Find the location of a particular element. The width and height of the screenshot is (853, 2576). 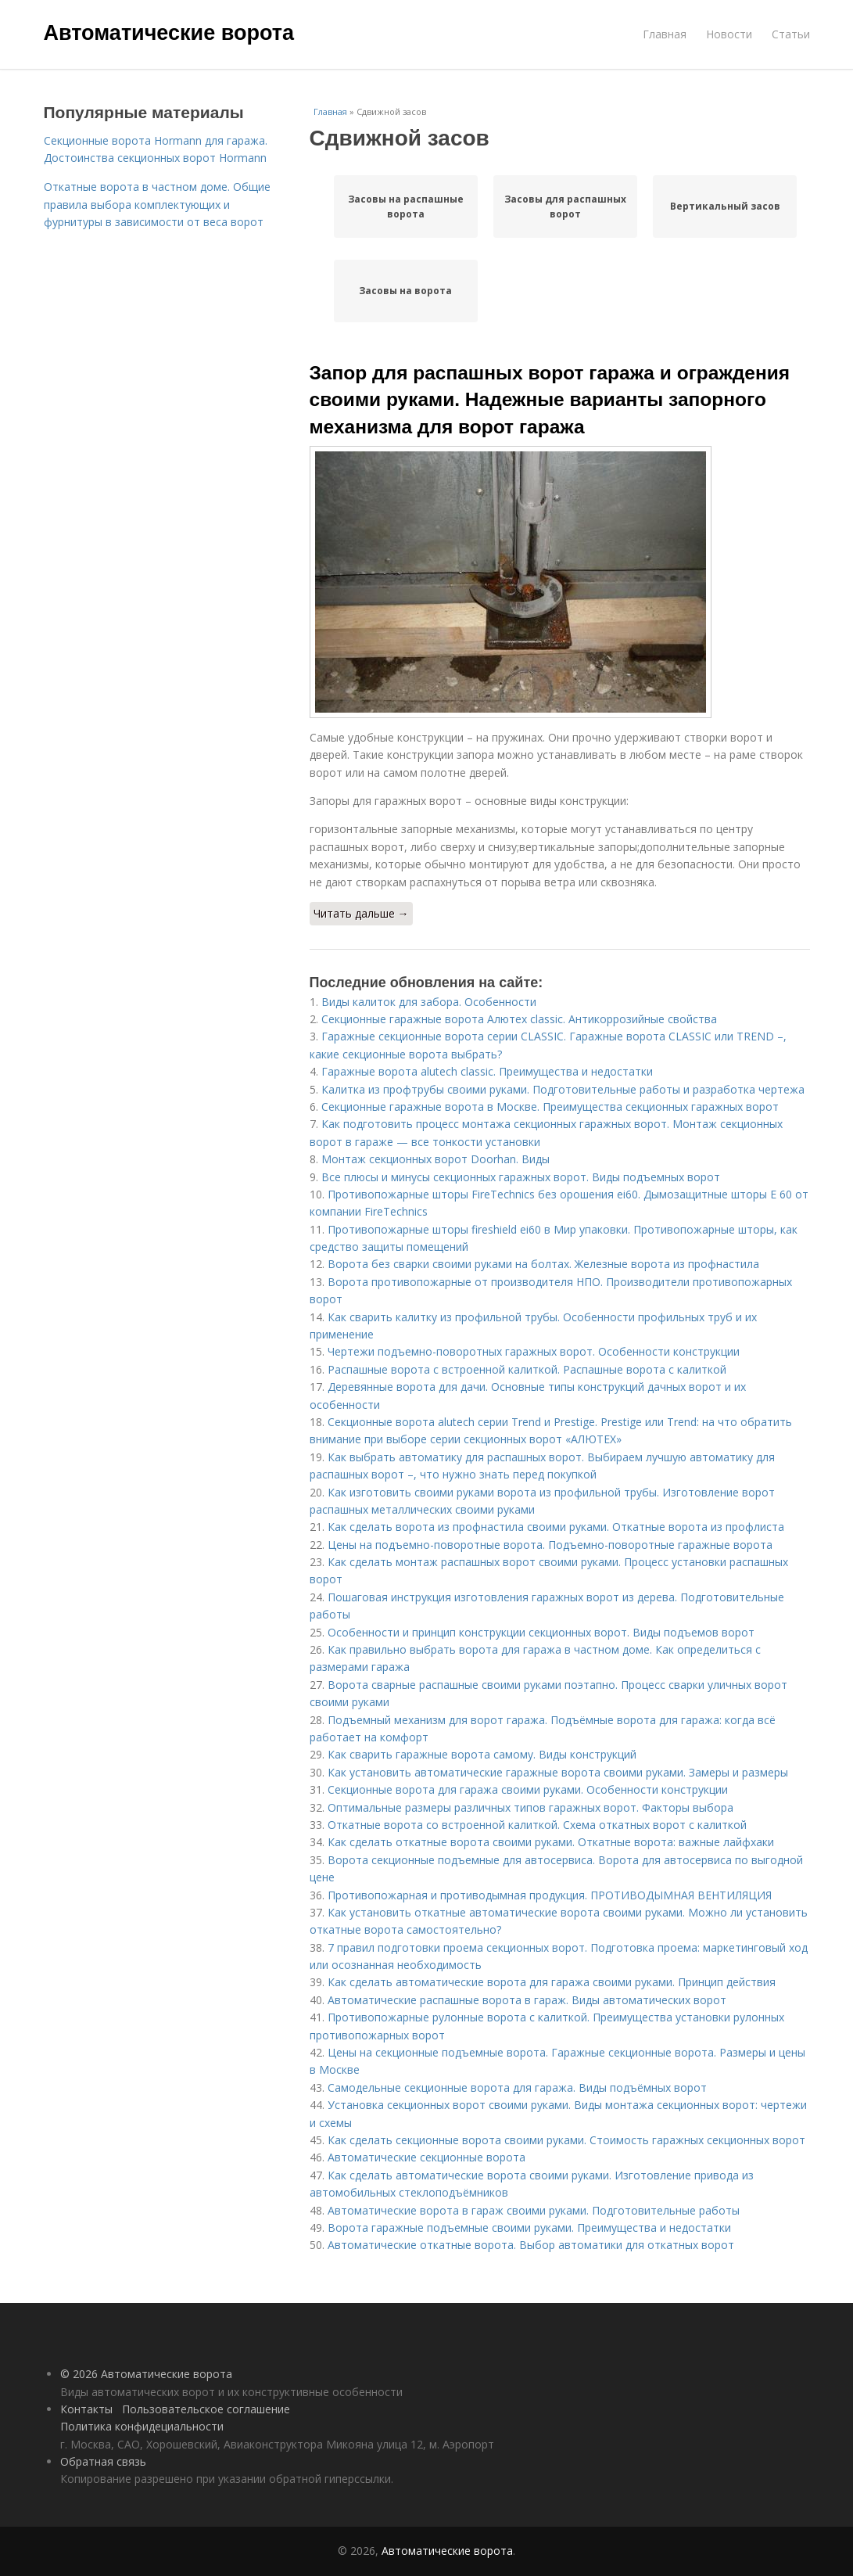

Распашные ворота с встроенной калиткой. Распашные ворота с калиткой is located at coordinates (527, 1369).